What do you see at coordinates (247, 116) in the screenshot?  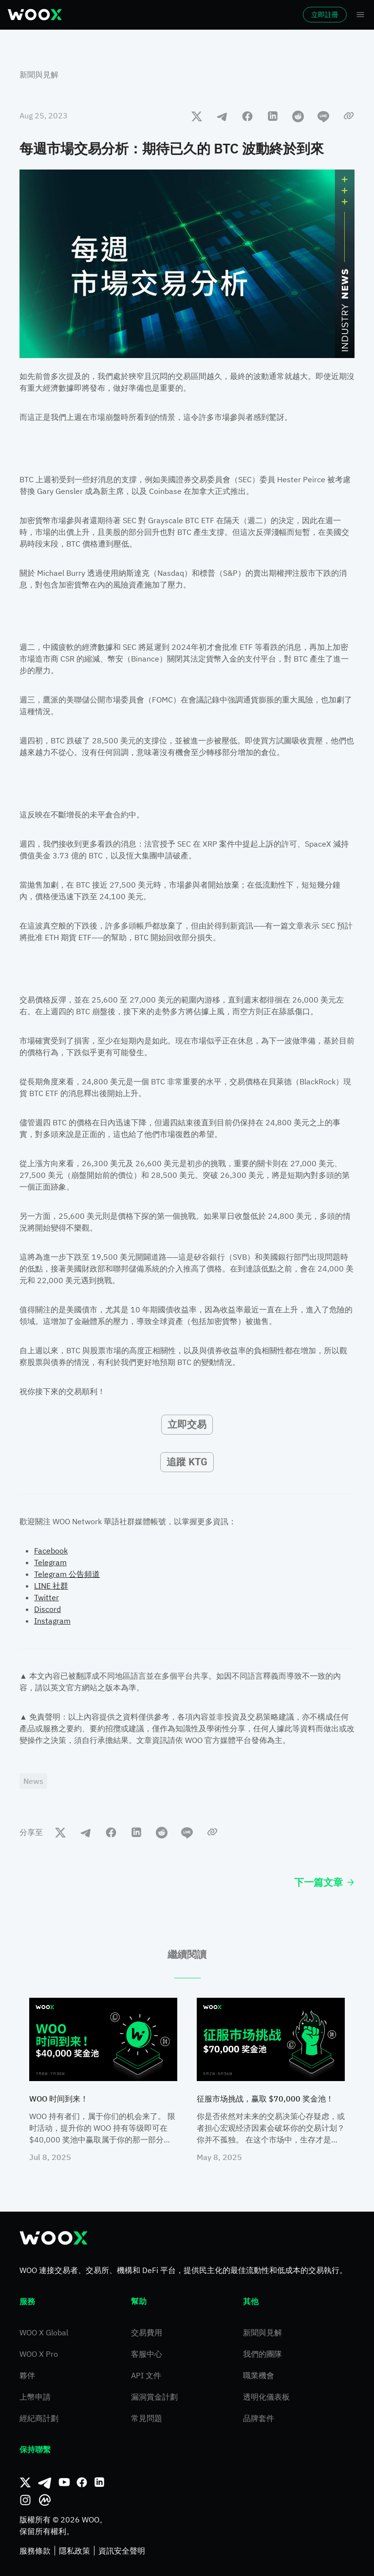 I see `[facebook]` at bounding box center [247, 116].